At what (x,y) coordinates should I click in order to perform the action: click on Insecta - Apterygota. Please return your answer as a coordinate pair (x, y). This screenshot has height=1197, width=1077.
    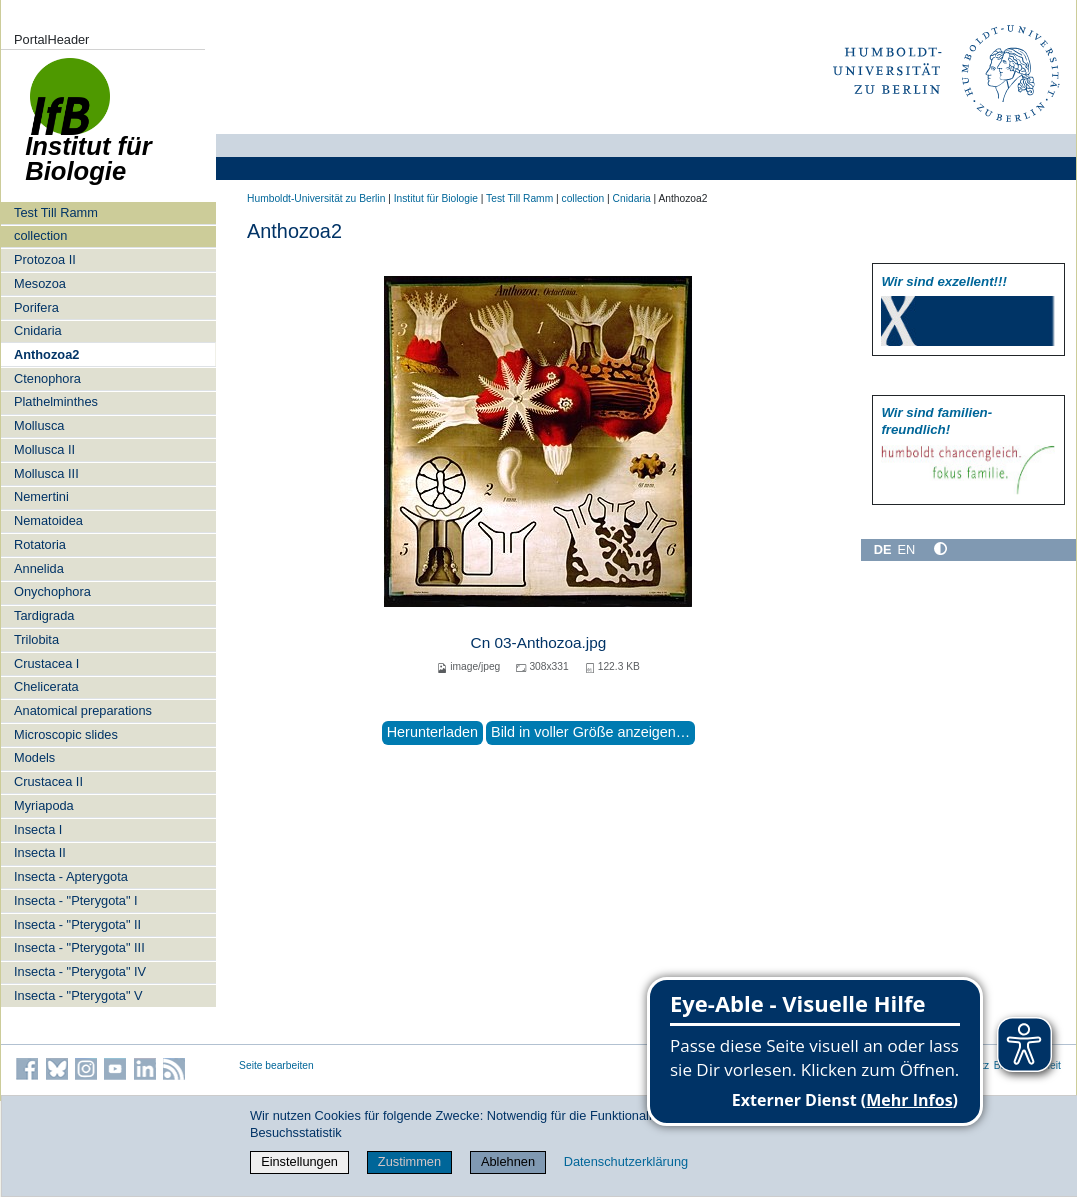
    Looking at the image, I should click on (71, 876).